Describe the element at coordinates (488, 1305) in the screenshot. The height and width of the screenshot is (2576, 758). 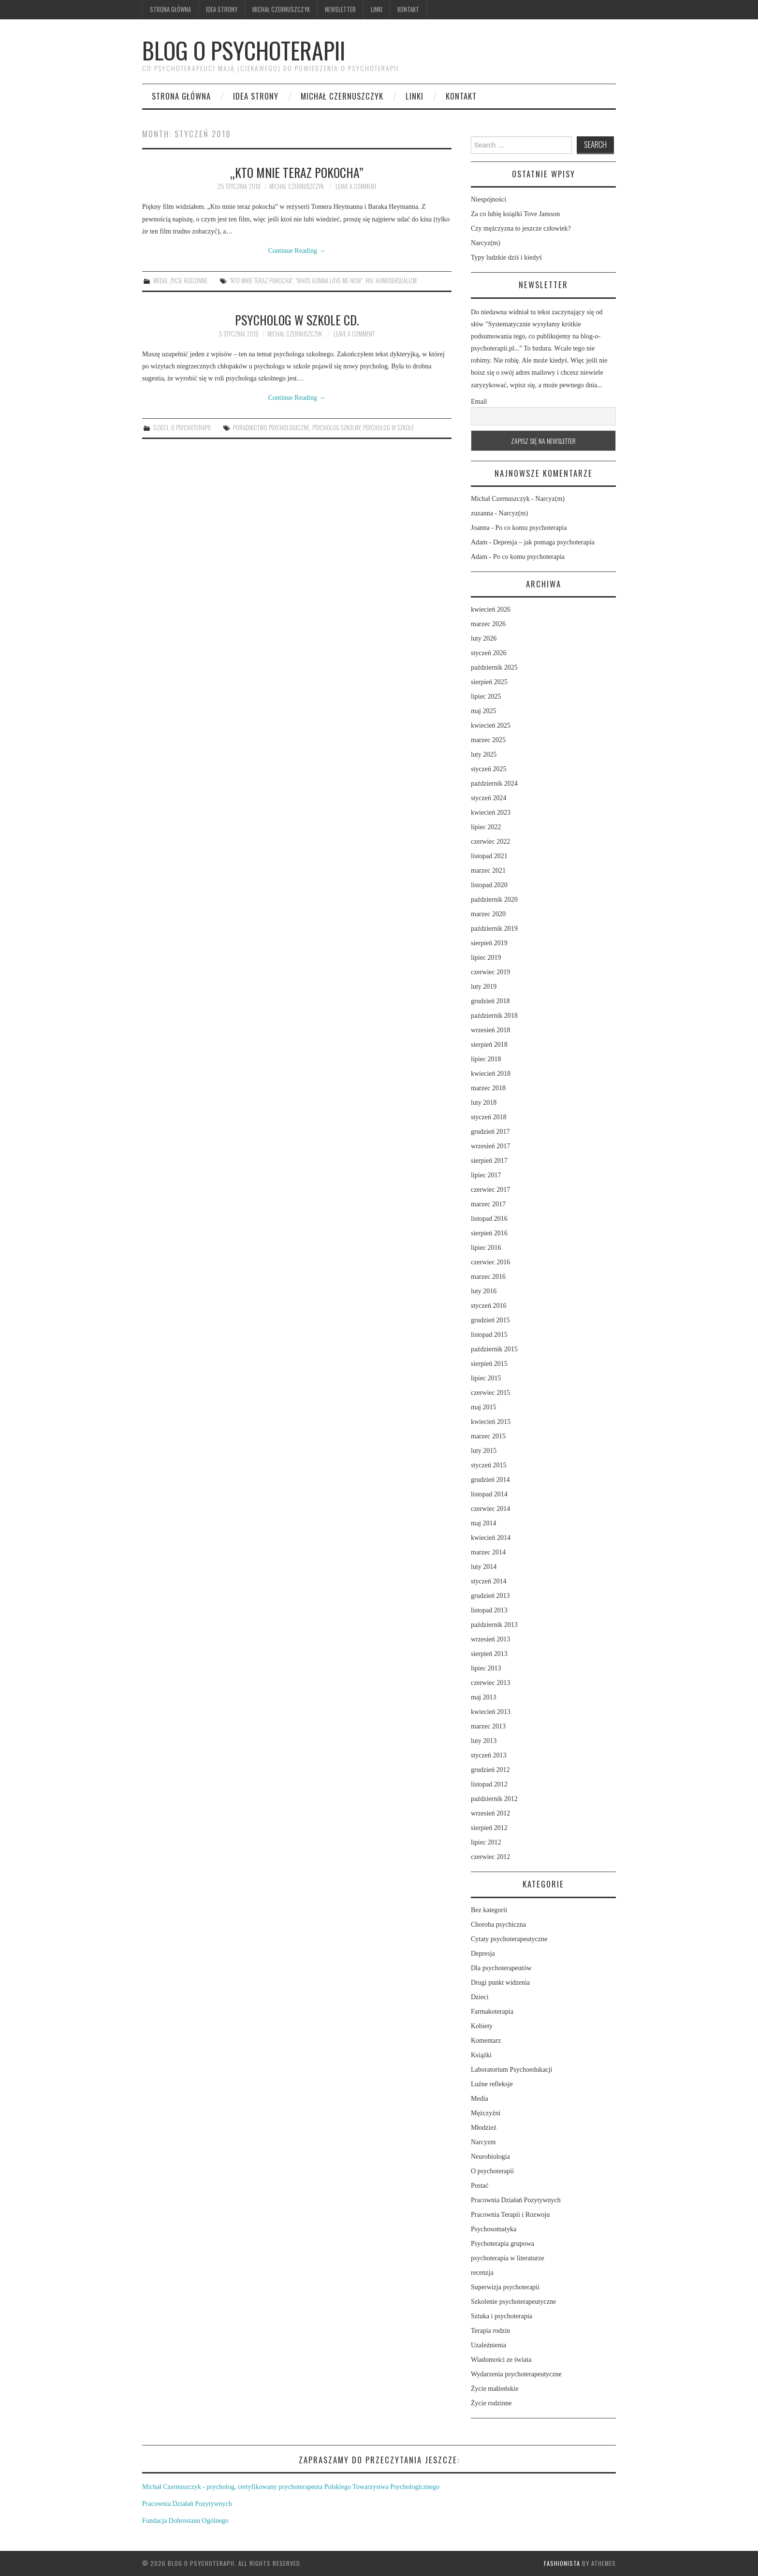
I see `styczeń 2016` at that location.